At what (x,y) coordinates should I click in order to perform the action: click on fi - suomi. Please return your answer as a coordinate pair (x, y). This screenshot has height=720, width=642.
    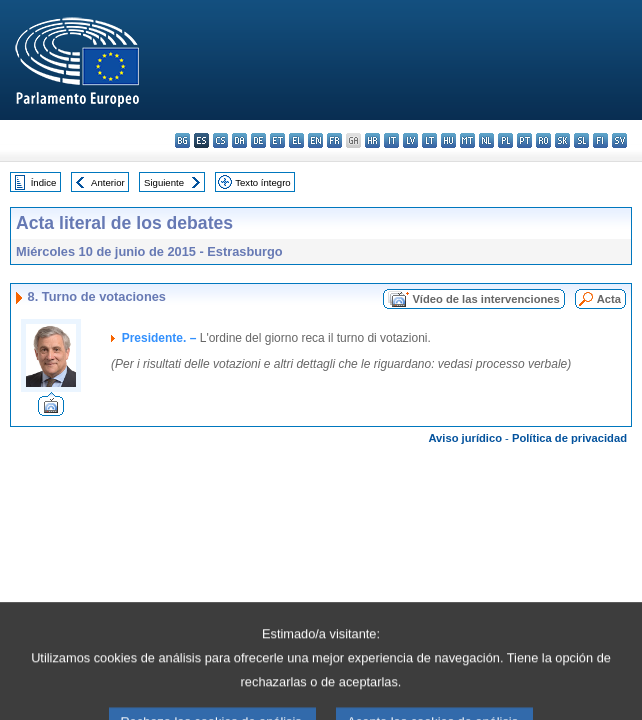
    Looking at the image, I should click on (600, 140).